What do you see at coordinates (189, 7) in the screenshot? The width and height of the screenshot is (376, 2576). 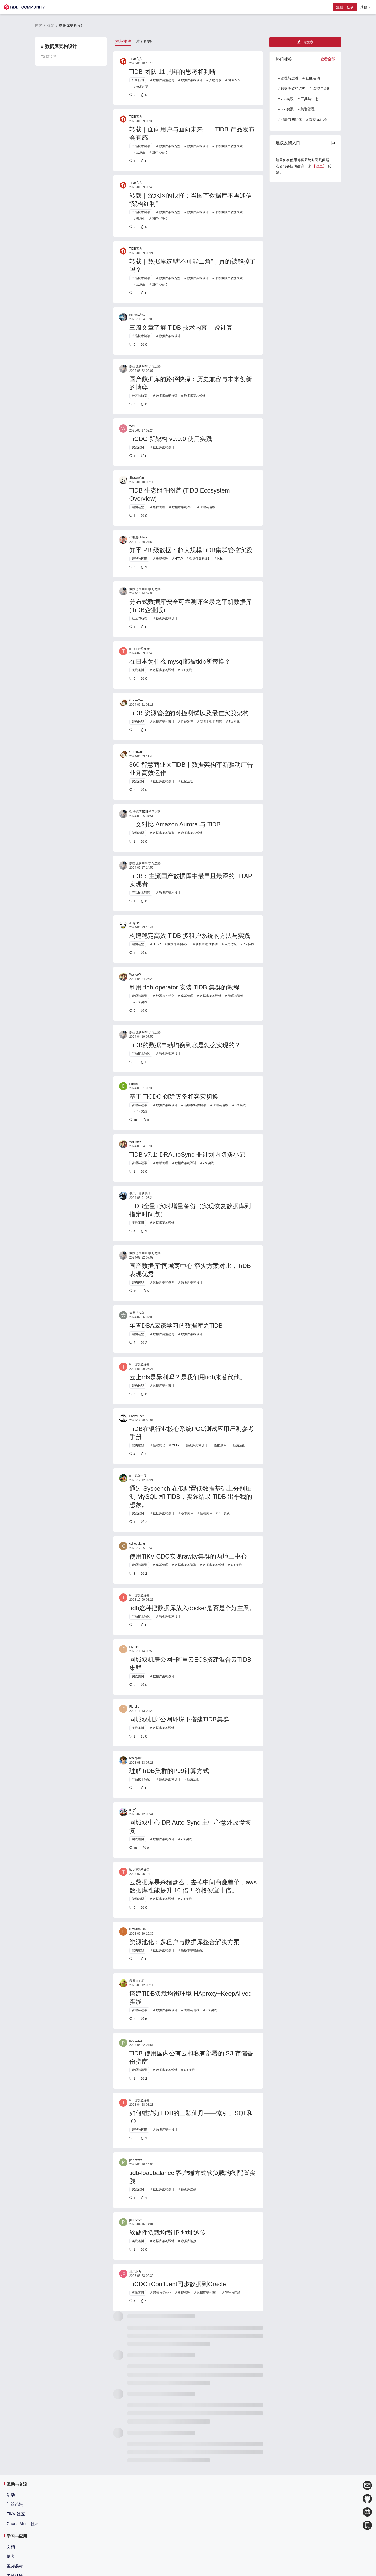 I see `[menuitem]` at bounding box center [189, 7].